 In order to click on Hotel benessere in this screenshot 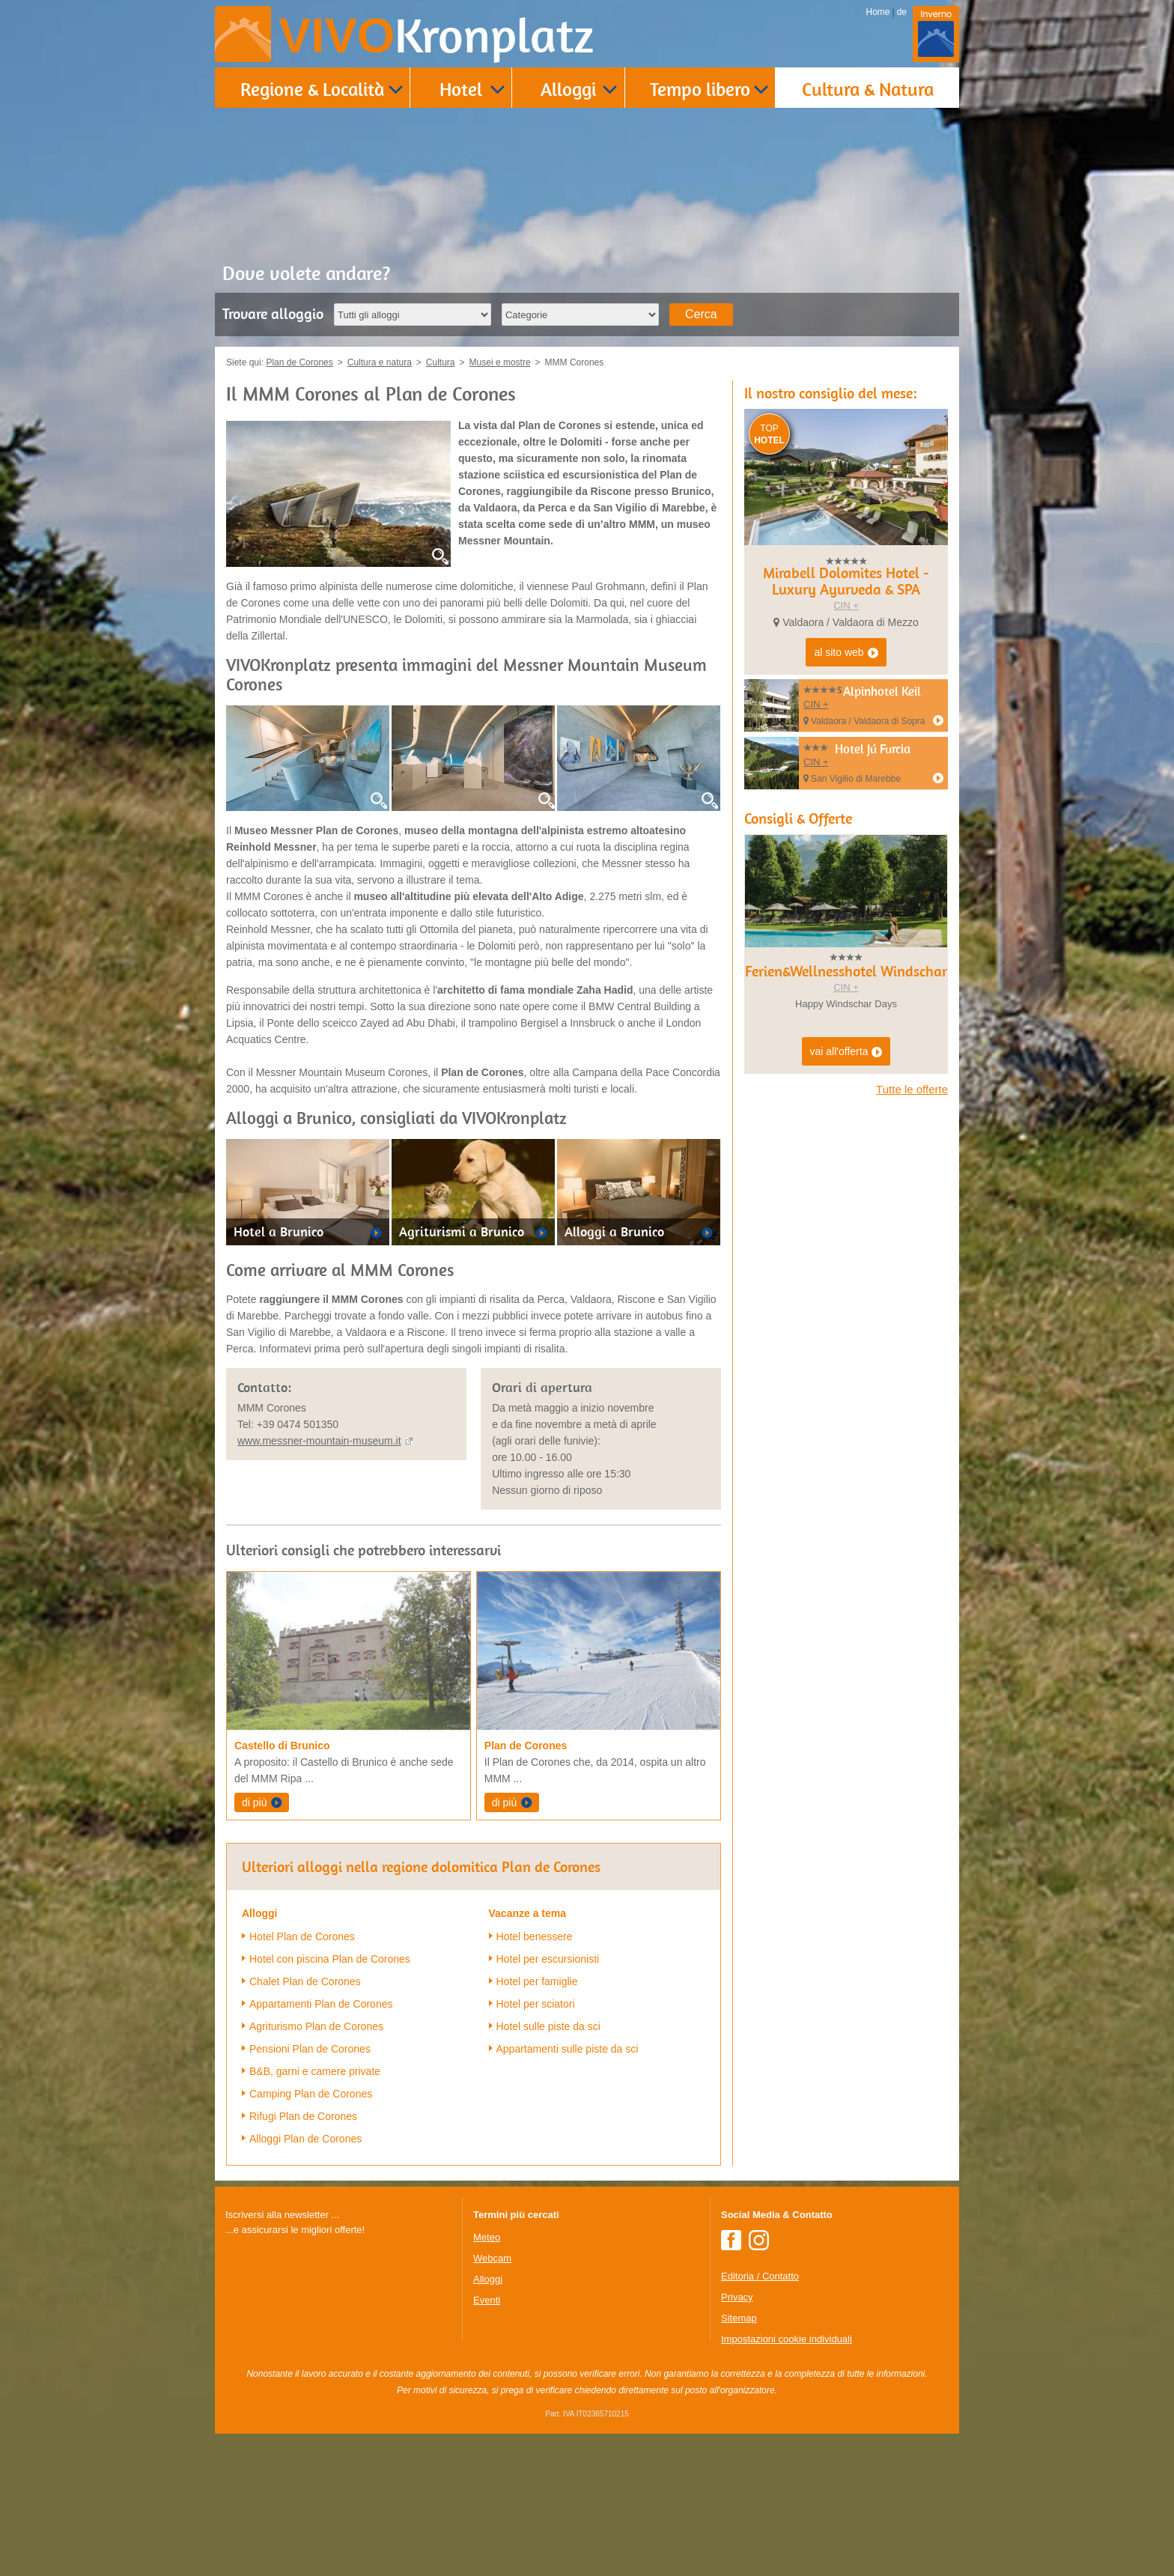, I will do `click(534, 1936)`.